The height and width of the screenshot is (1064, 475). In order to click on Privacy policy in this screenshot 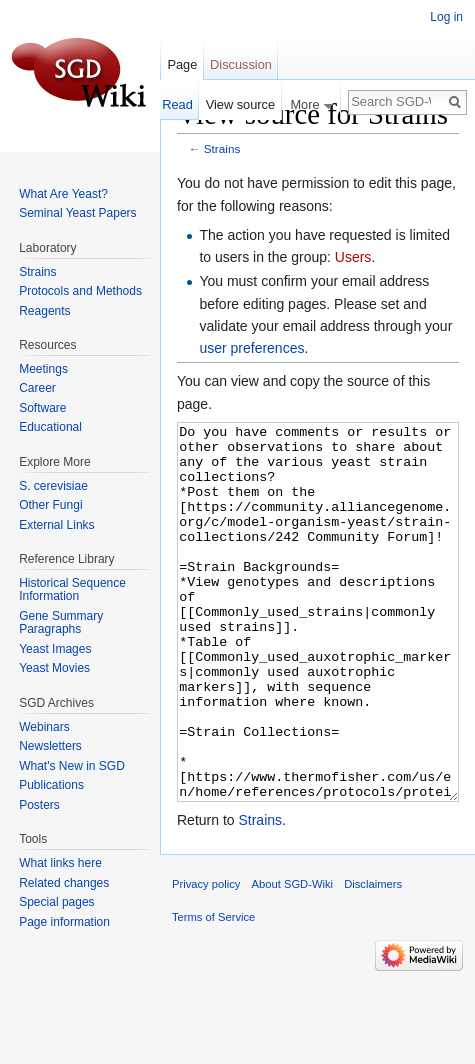, I will do `click(206, 959)`.